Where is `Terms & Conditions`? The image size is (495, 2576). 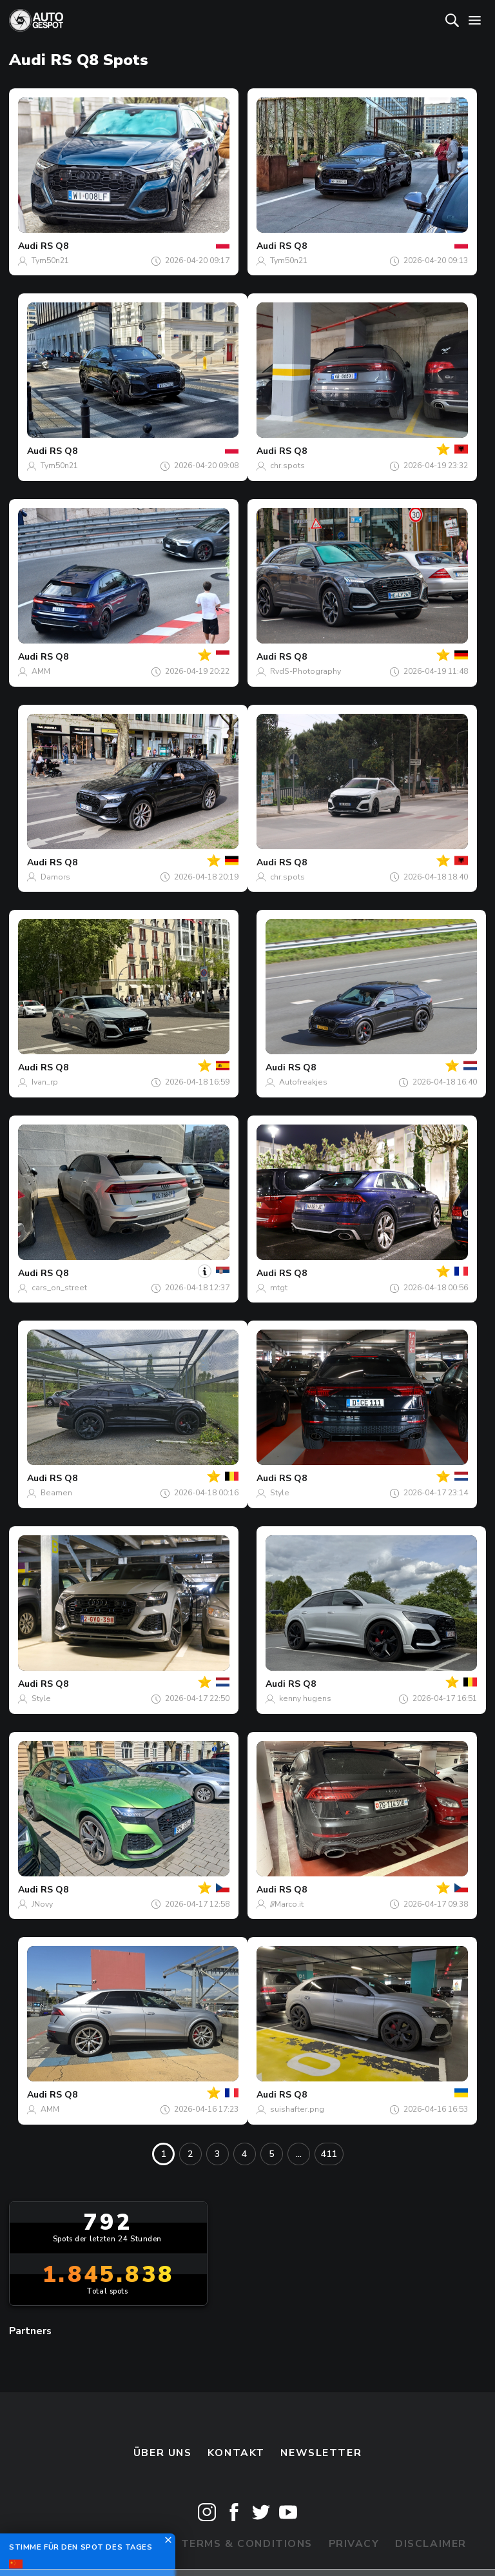 Terms & Conditions is located at coordinates (247, 2544).